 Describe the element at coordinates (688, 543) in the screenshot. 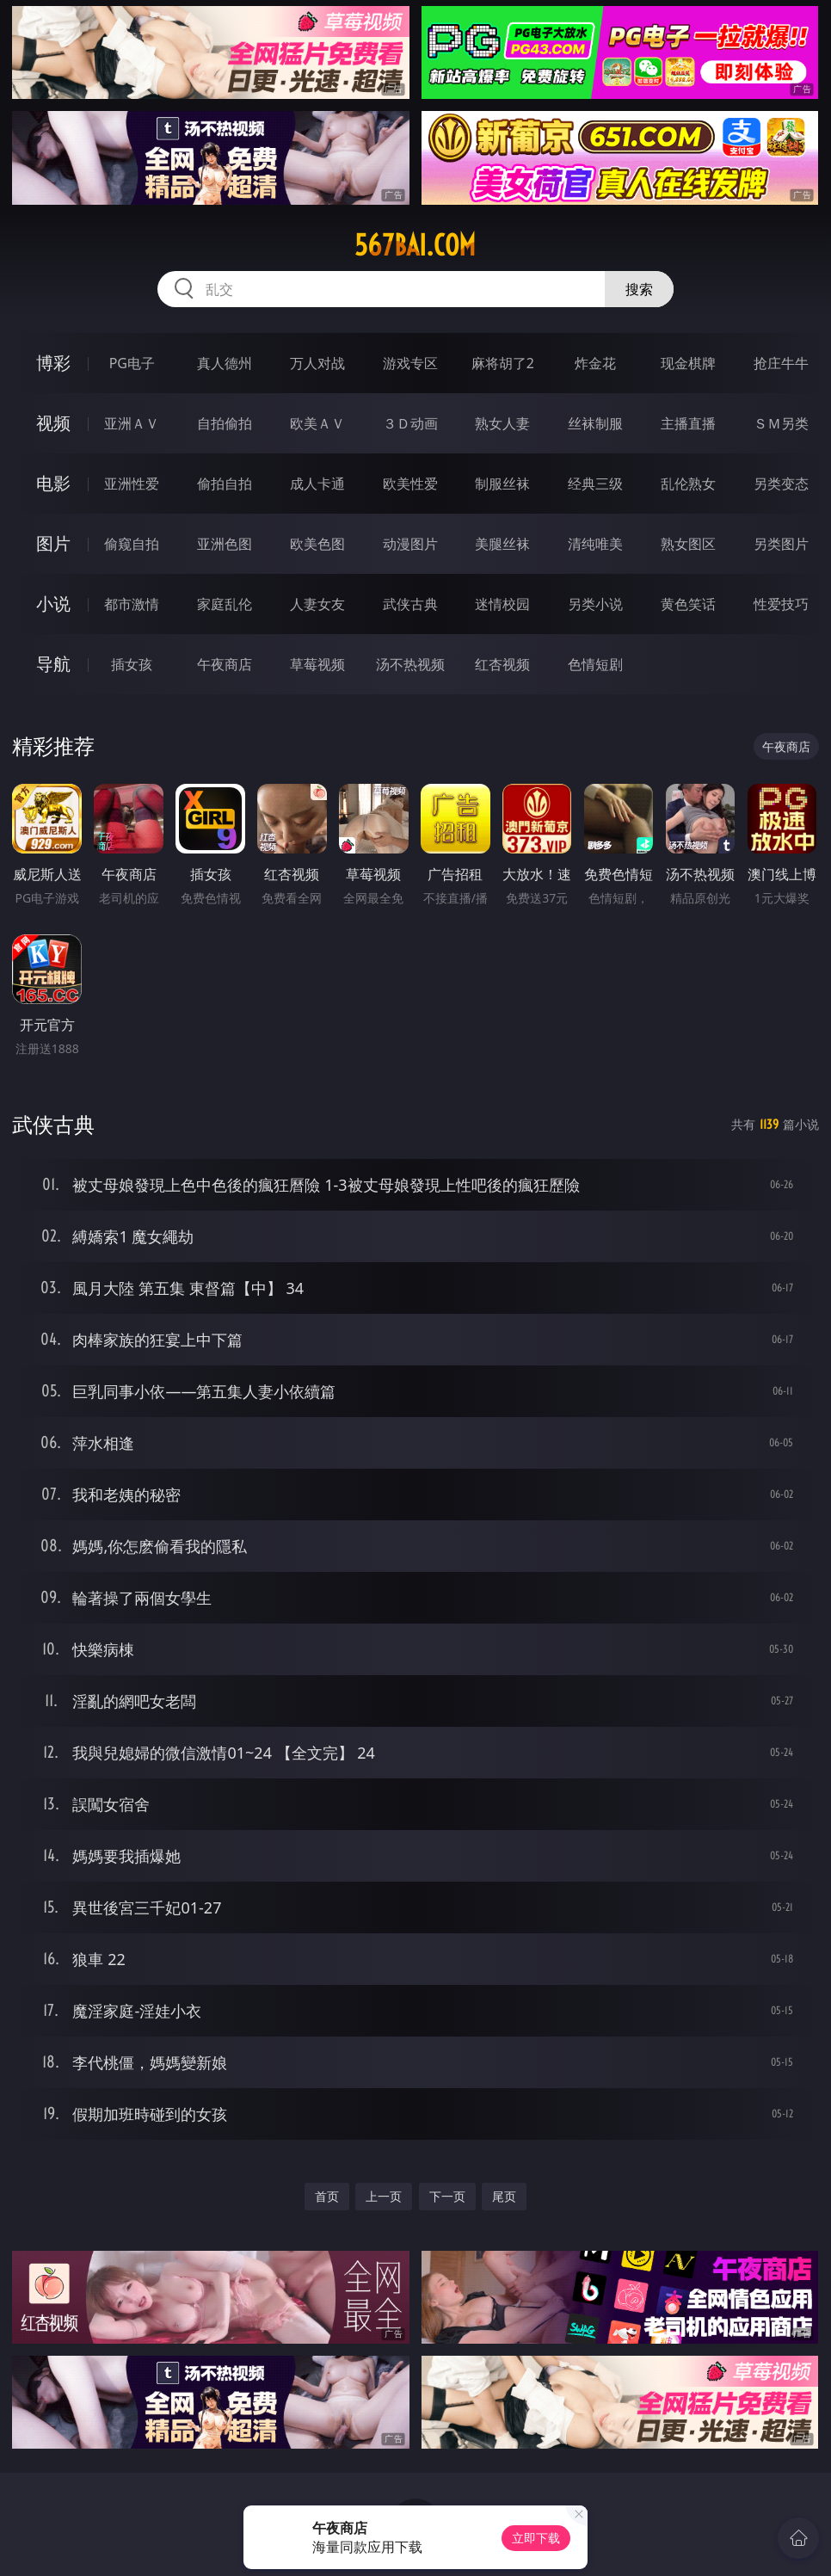

I see `熟女图区` at that location.